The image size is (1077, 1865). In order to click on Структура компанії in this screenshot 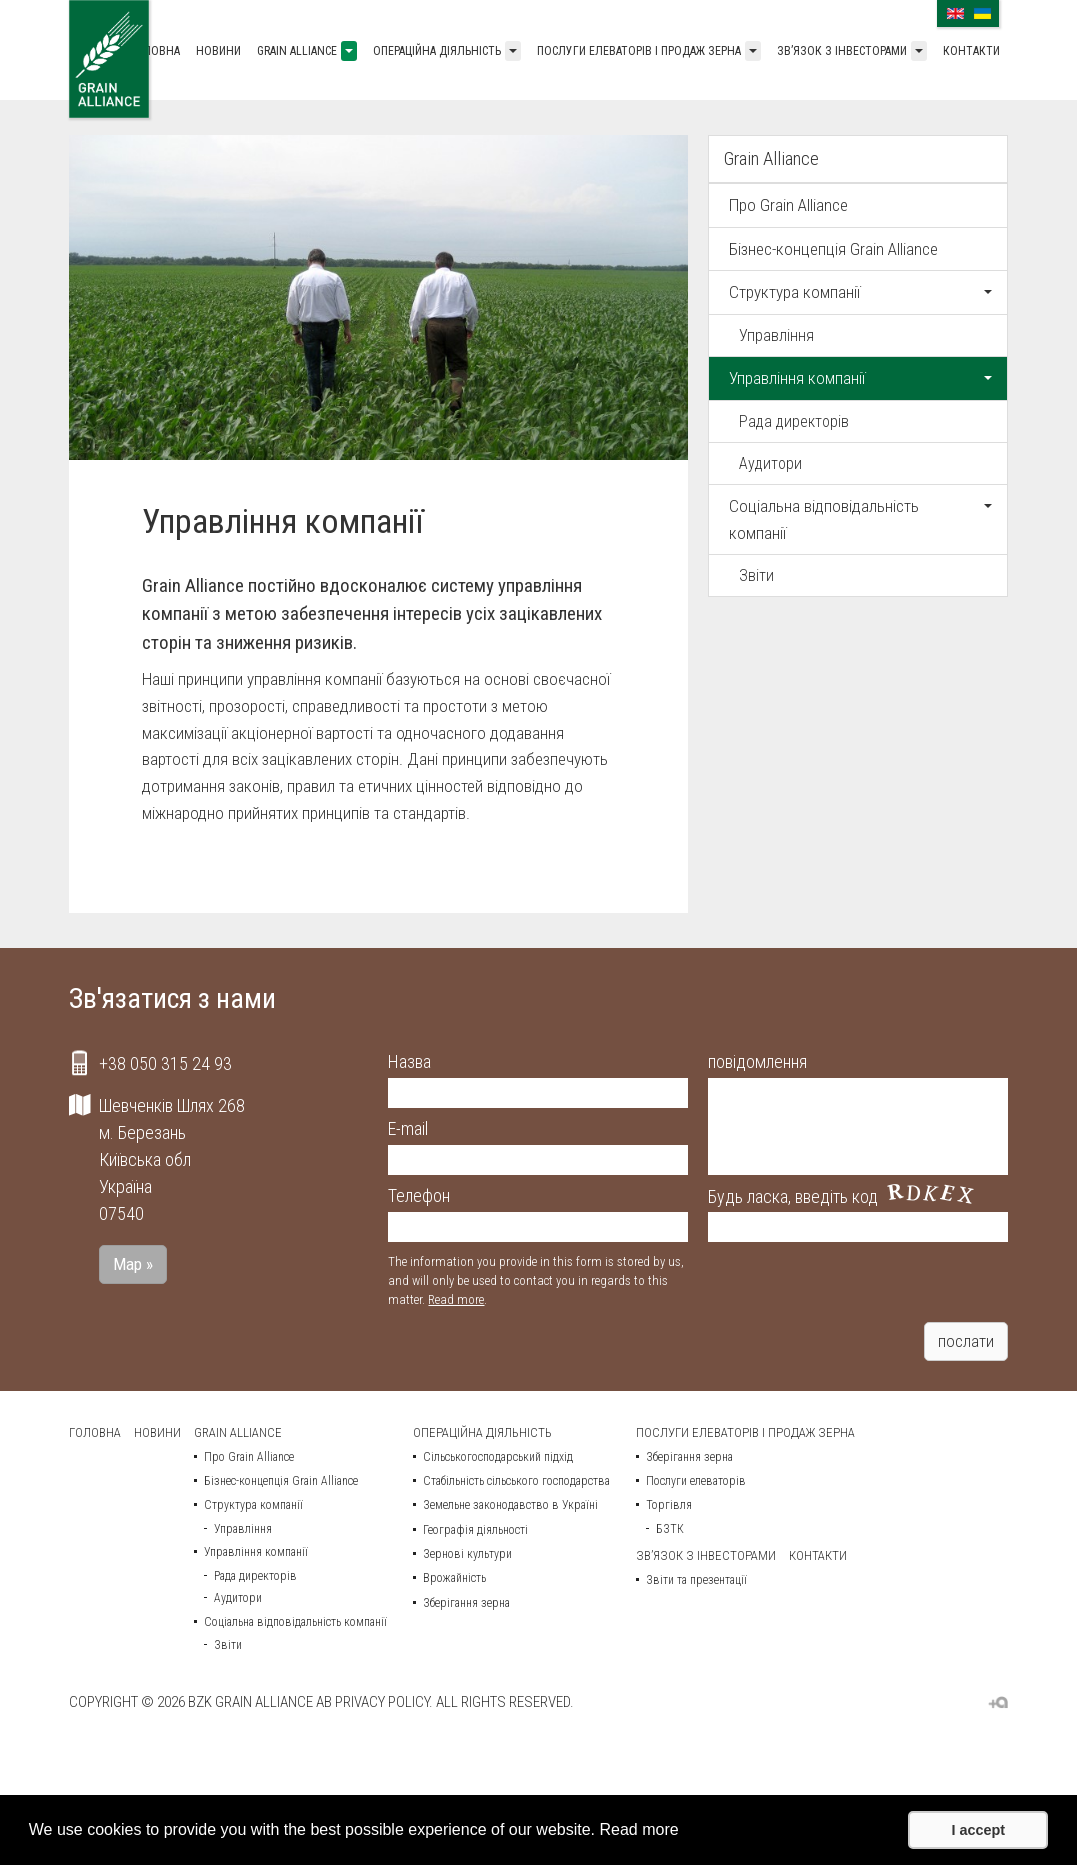, I will do `click(860, 292)`.